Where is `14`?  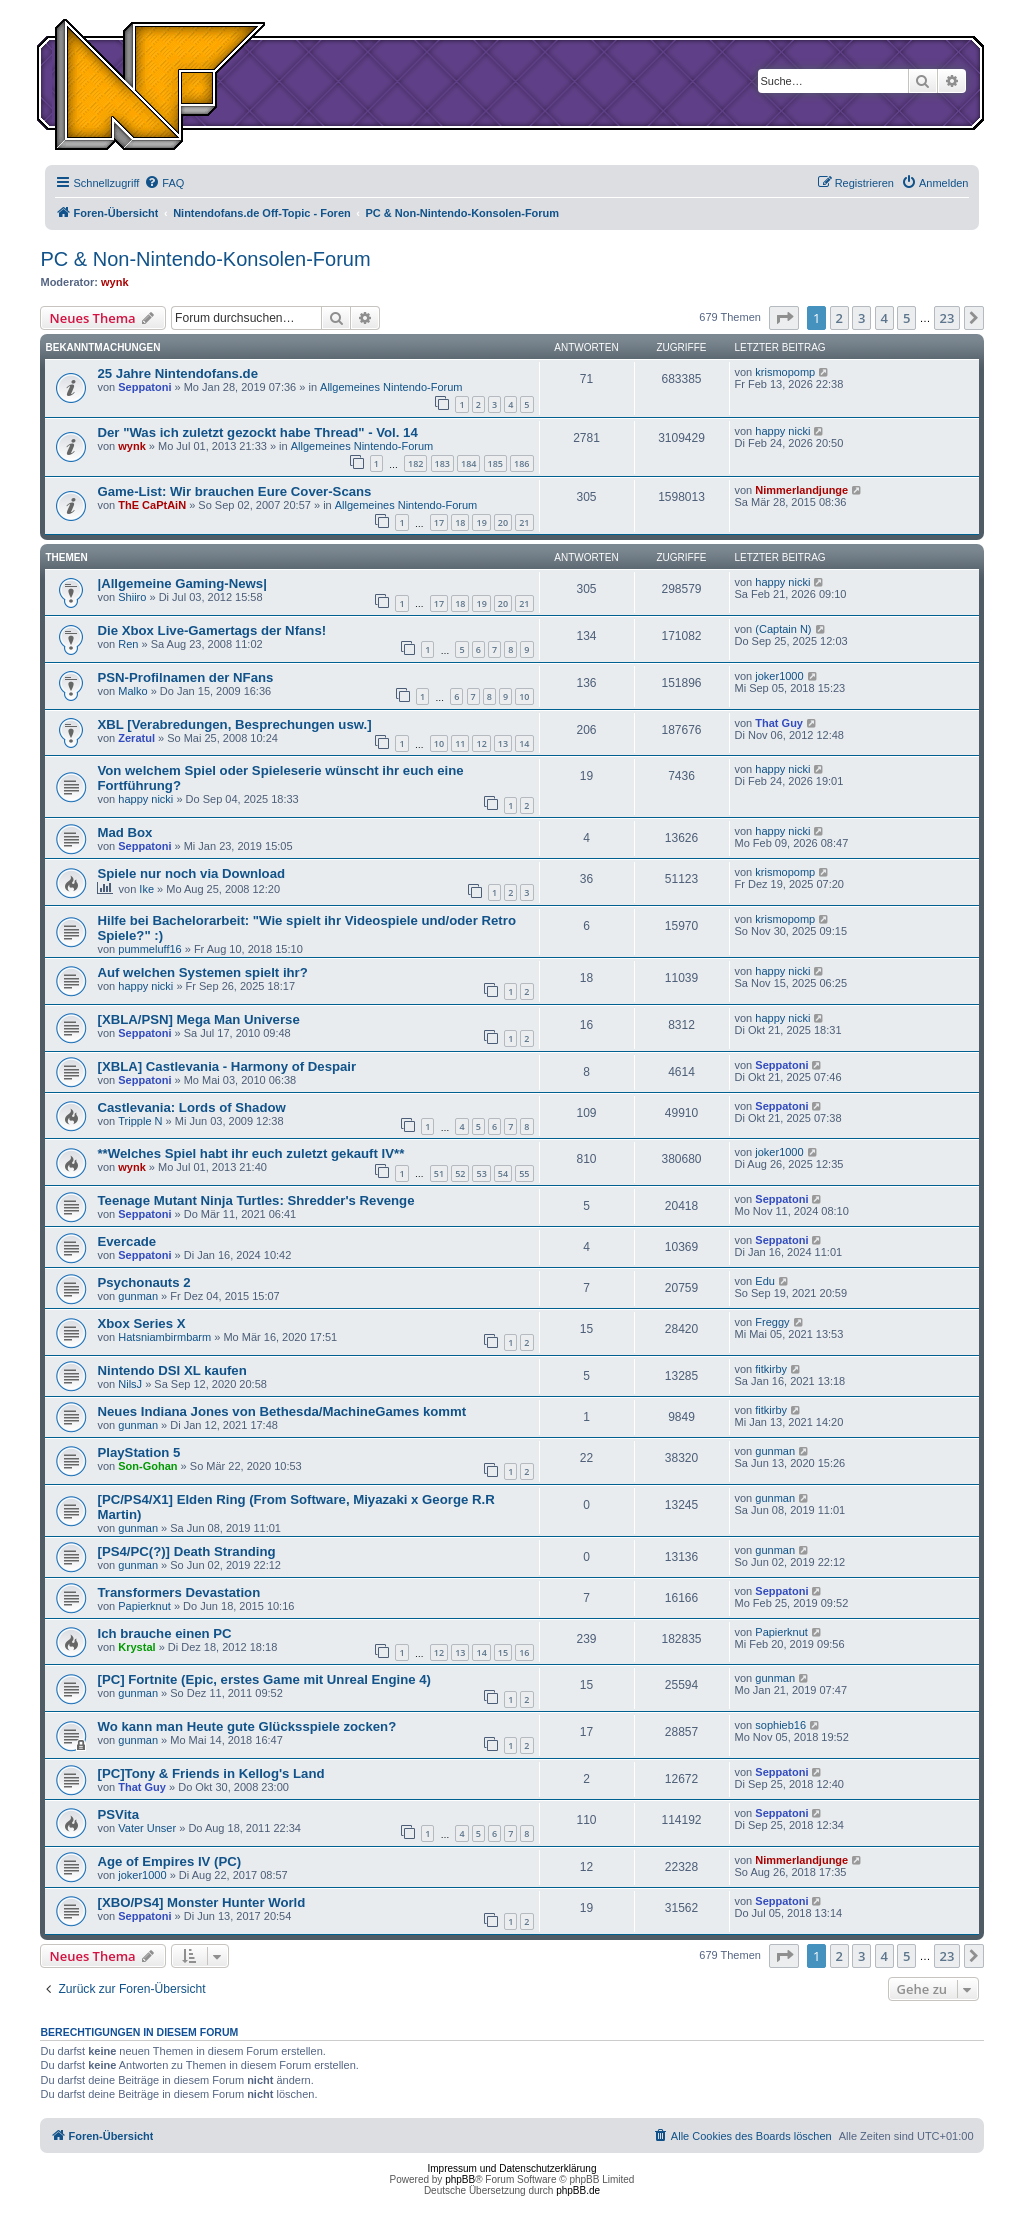
14 is located at coordinates (524, 743).